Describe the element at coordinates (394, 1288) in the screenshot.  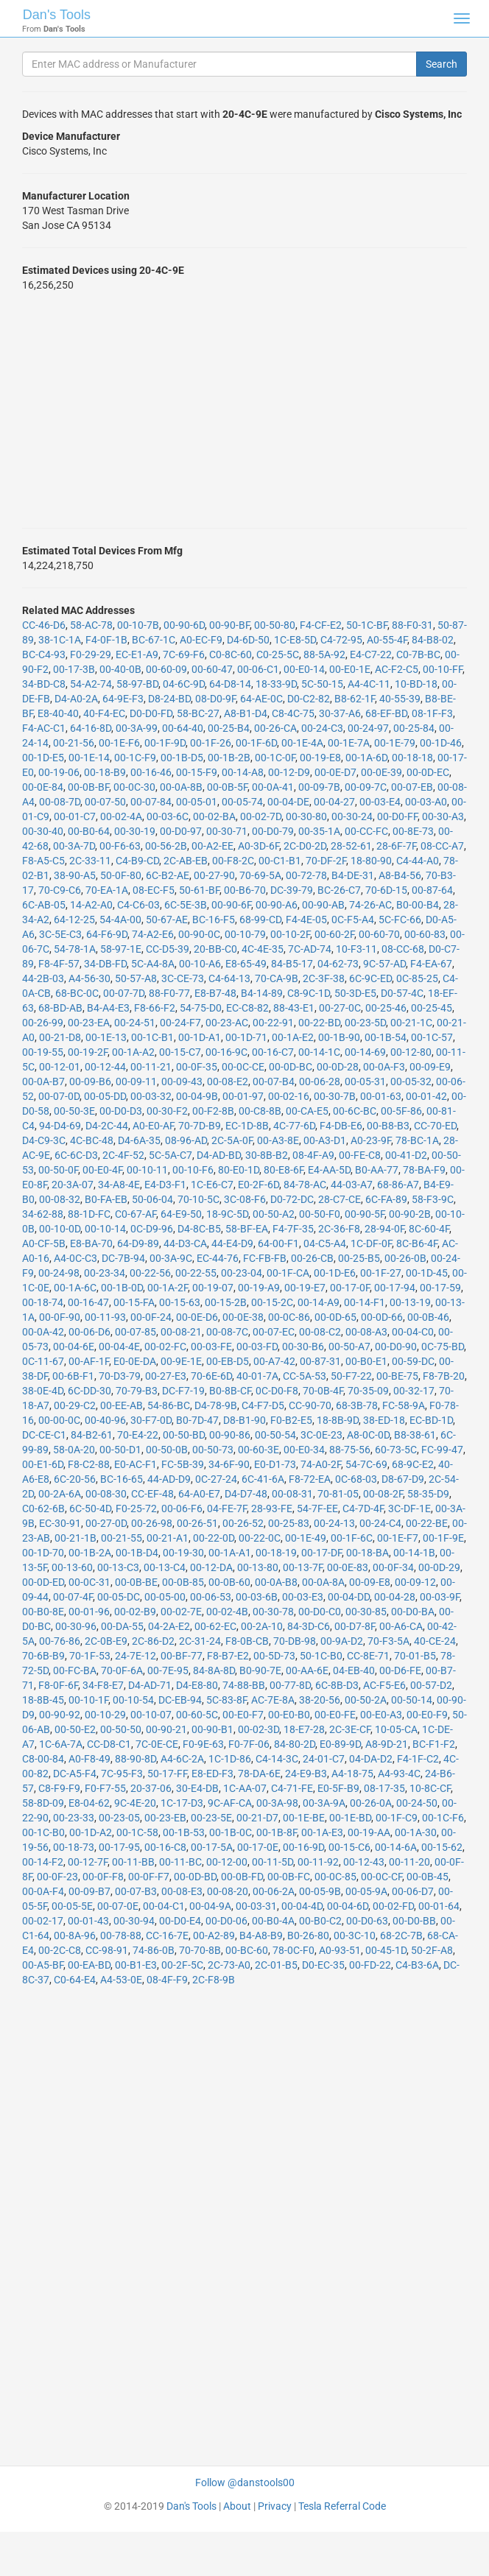
I see `00-17-94` at that location.